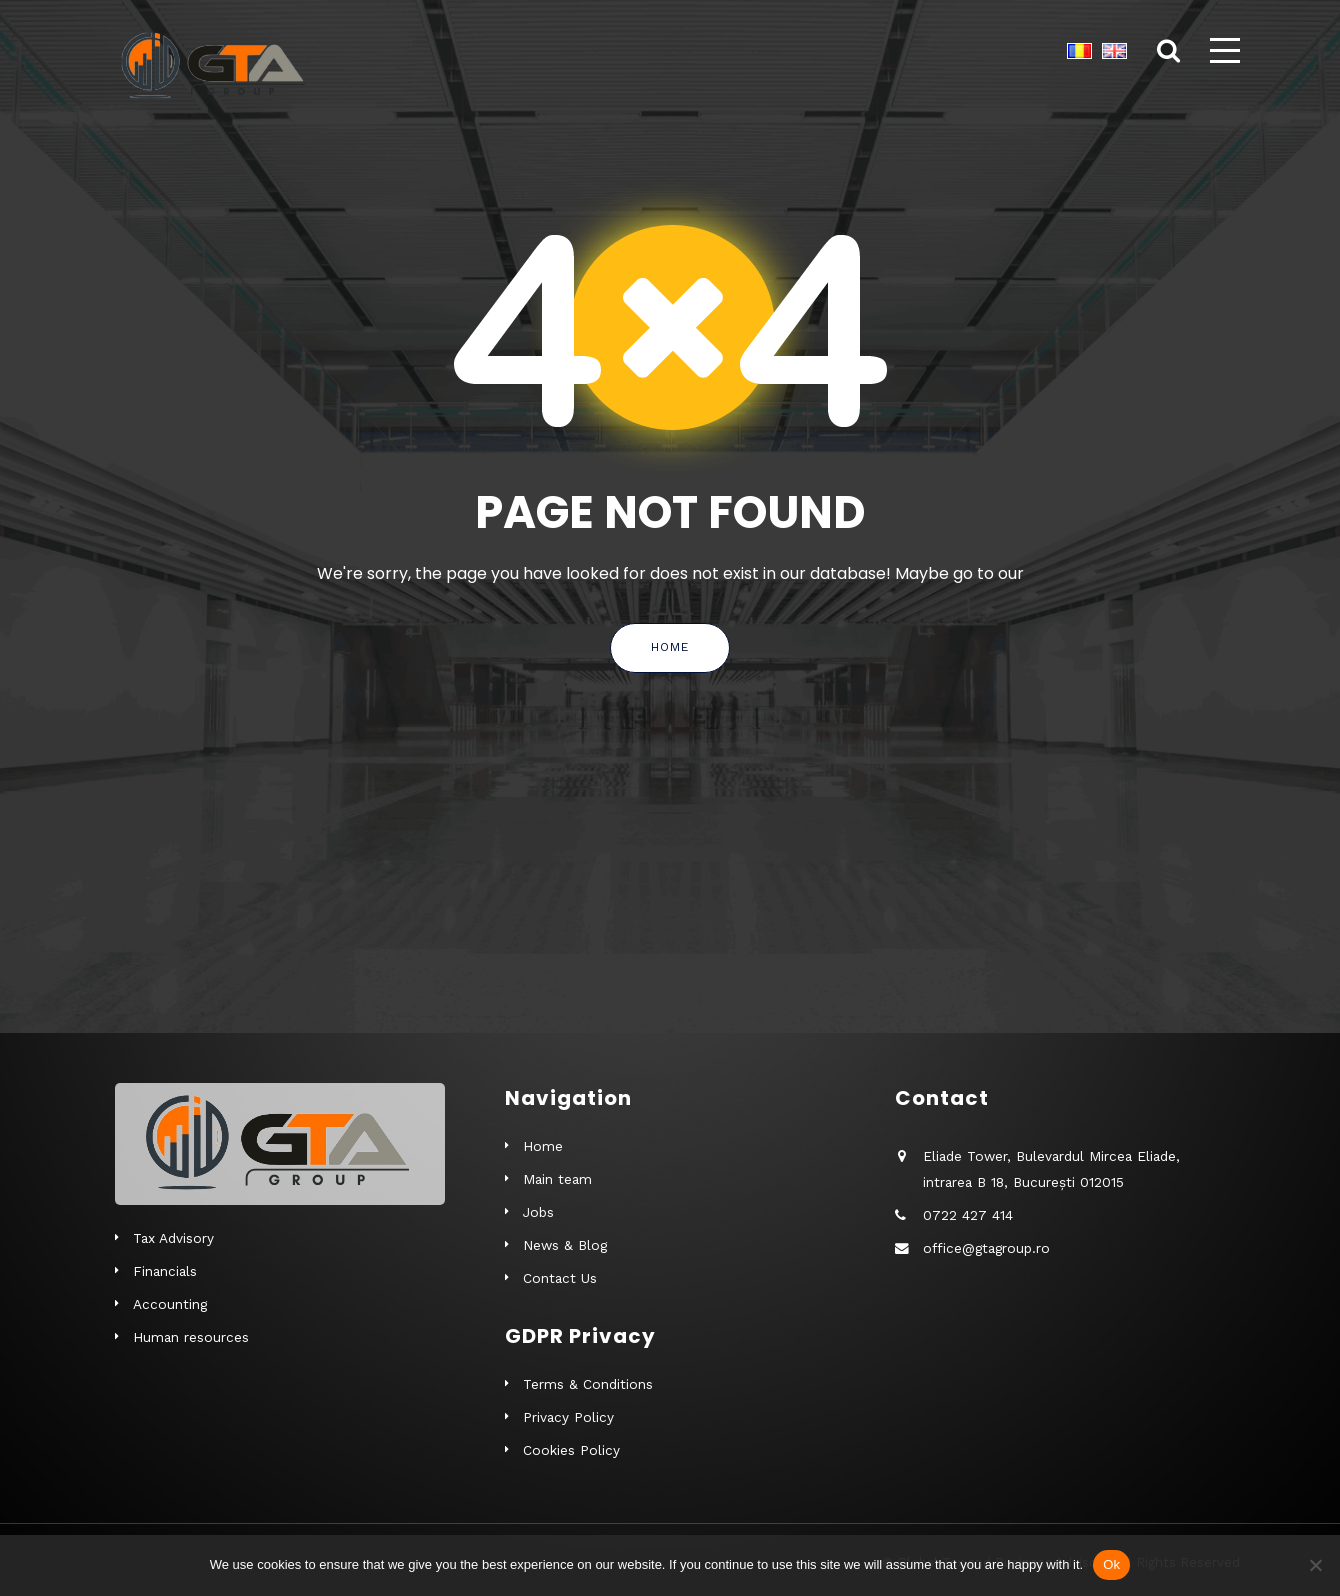 The height and width of the screenshot is (1596, 1340). I want to click on Cookies Policy, so click(571, 1450).